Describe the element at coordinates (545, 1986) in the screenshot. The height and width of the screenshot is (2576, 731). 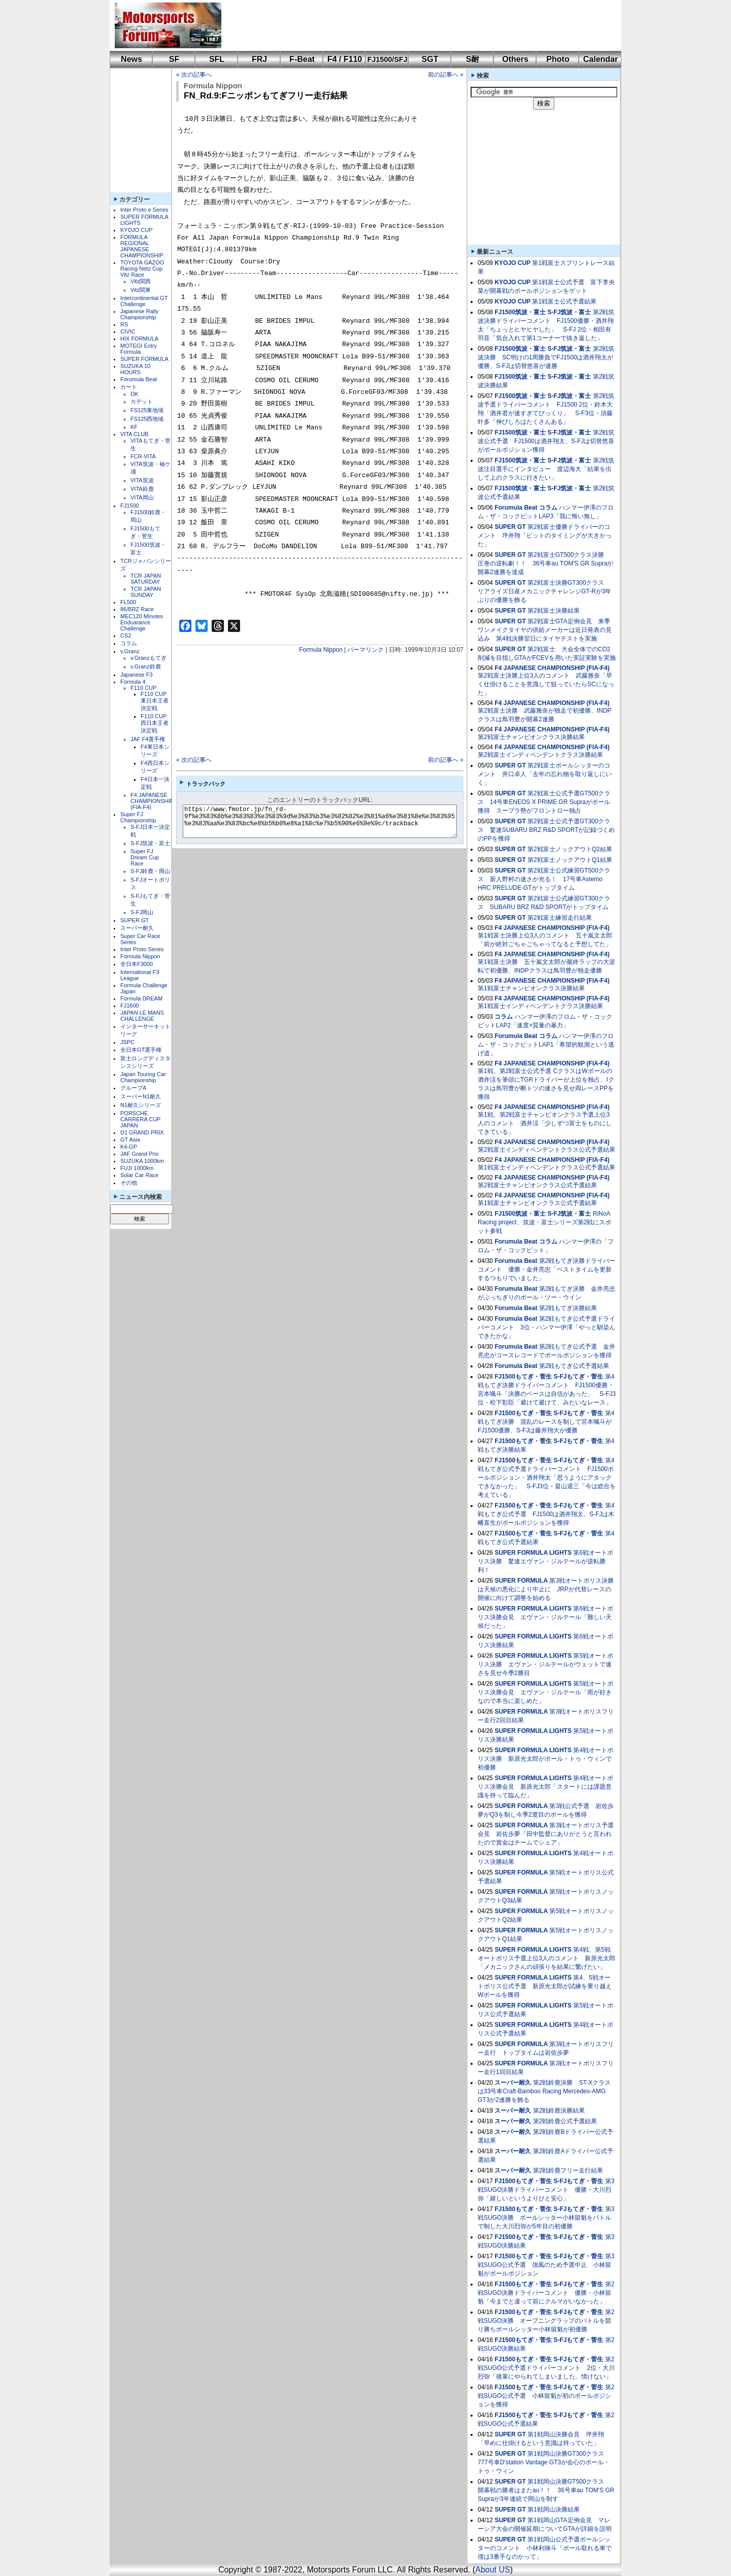
I see `第4、5戦オートポリス公式予選 新原光太郎が試練を乗り越えWポールを獲得` at that location.